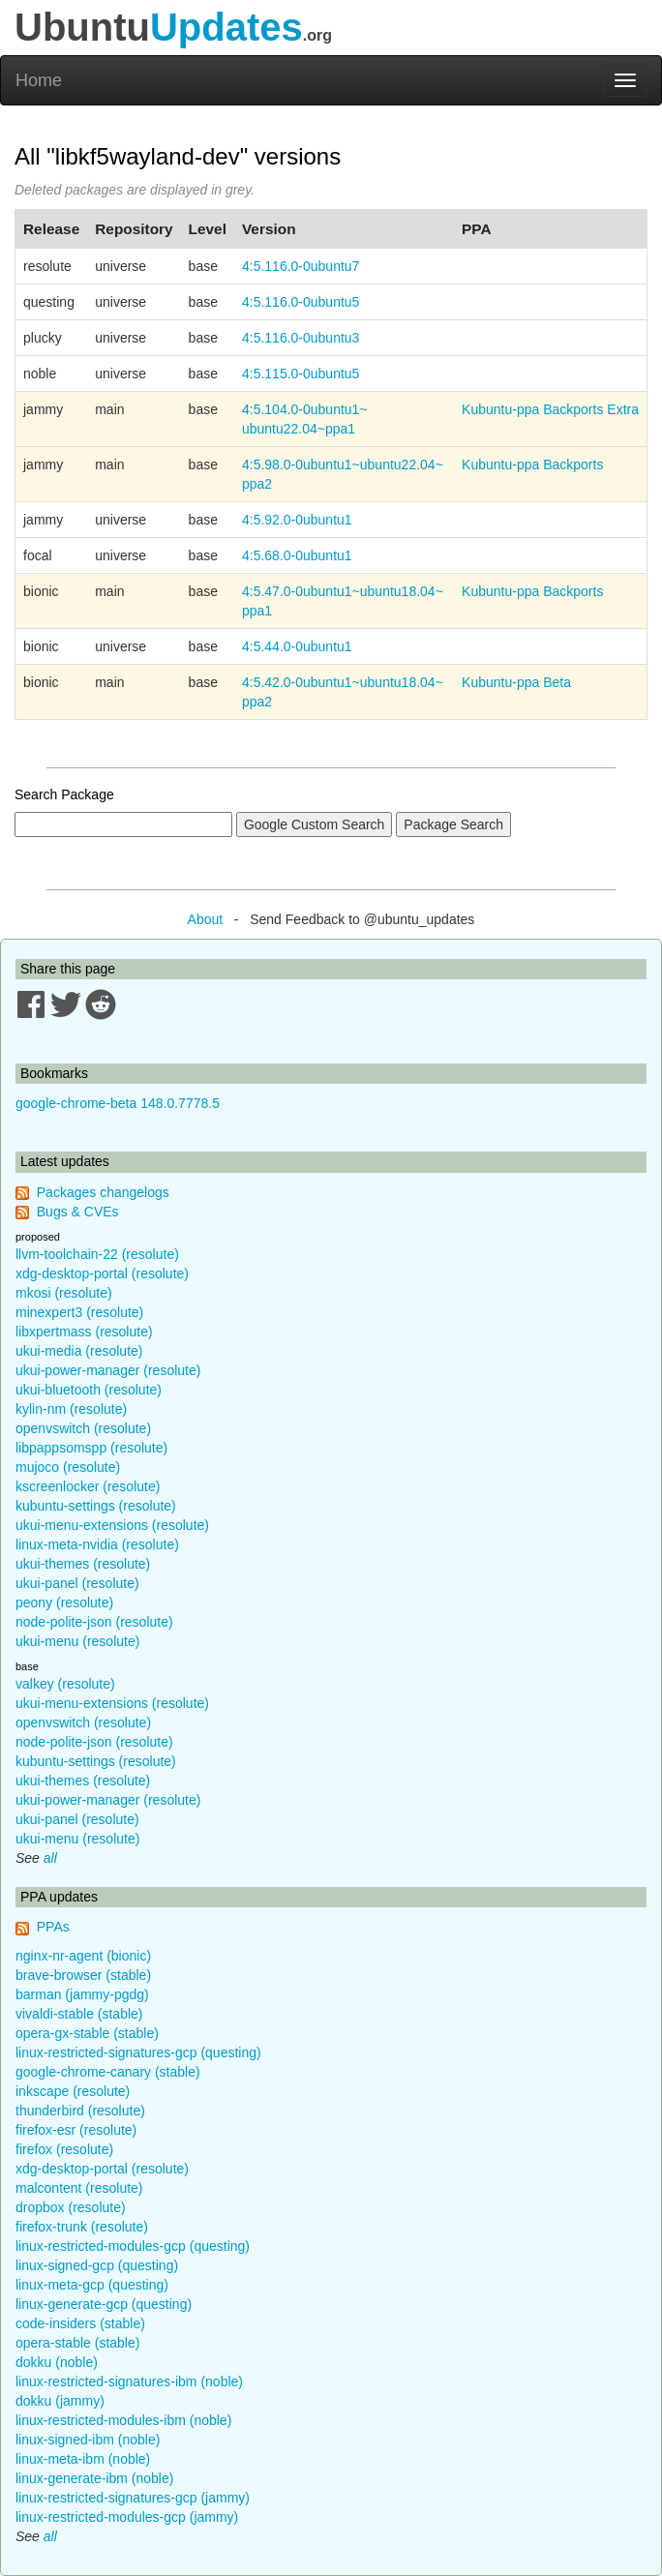 This screenshot has height=2576, width=662. I want to click on libpappsomspp (resolute), so click(91, 1447).